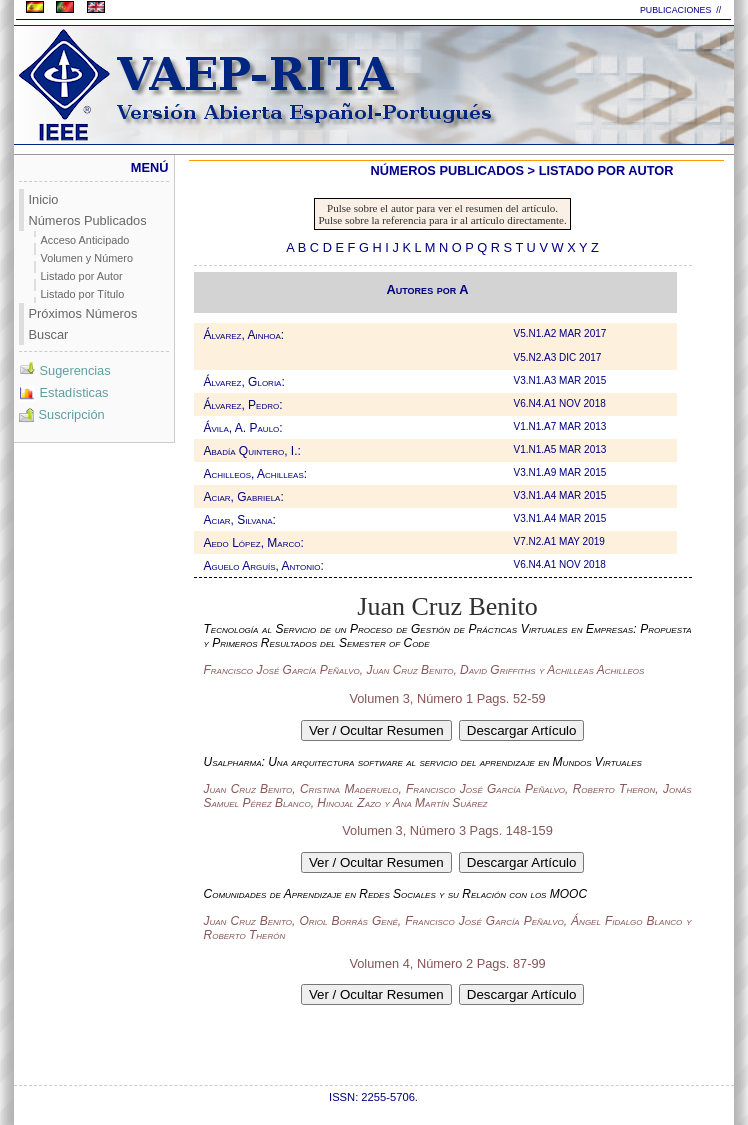 The height and width of the screenshot is (1125, 748). Describe the element at coordinates (423, 762) in the screenshot. I see `Usalpharma: Una arquitectura software al servicio del aprendizaje en Mundos Virtuales` at that location.